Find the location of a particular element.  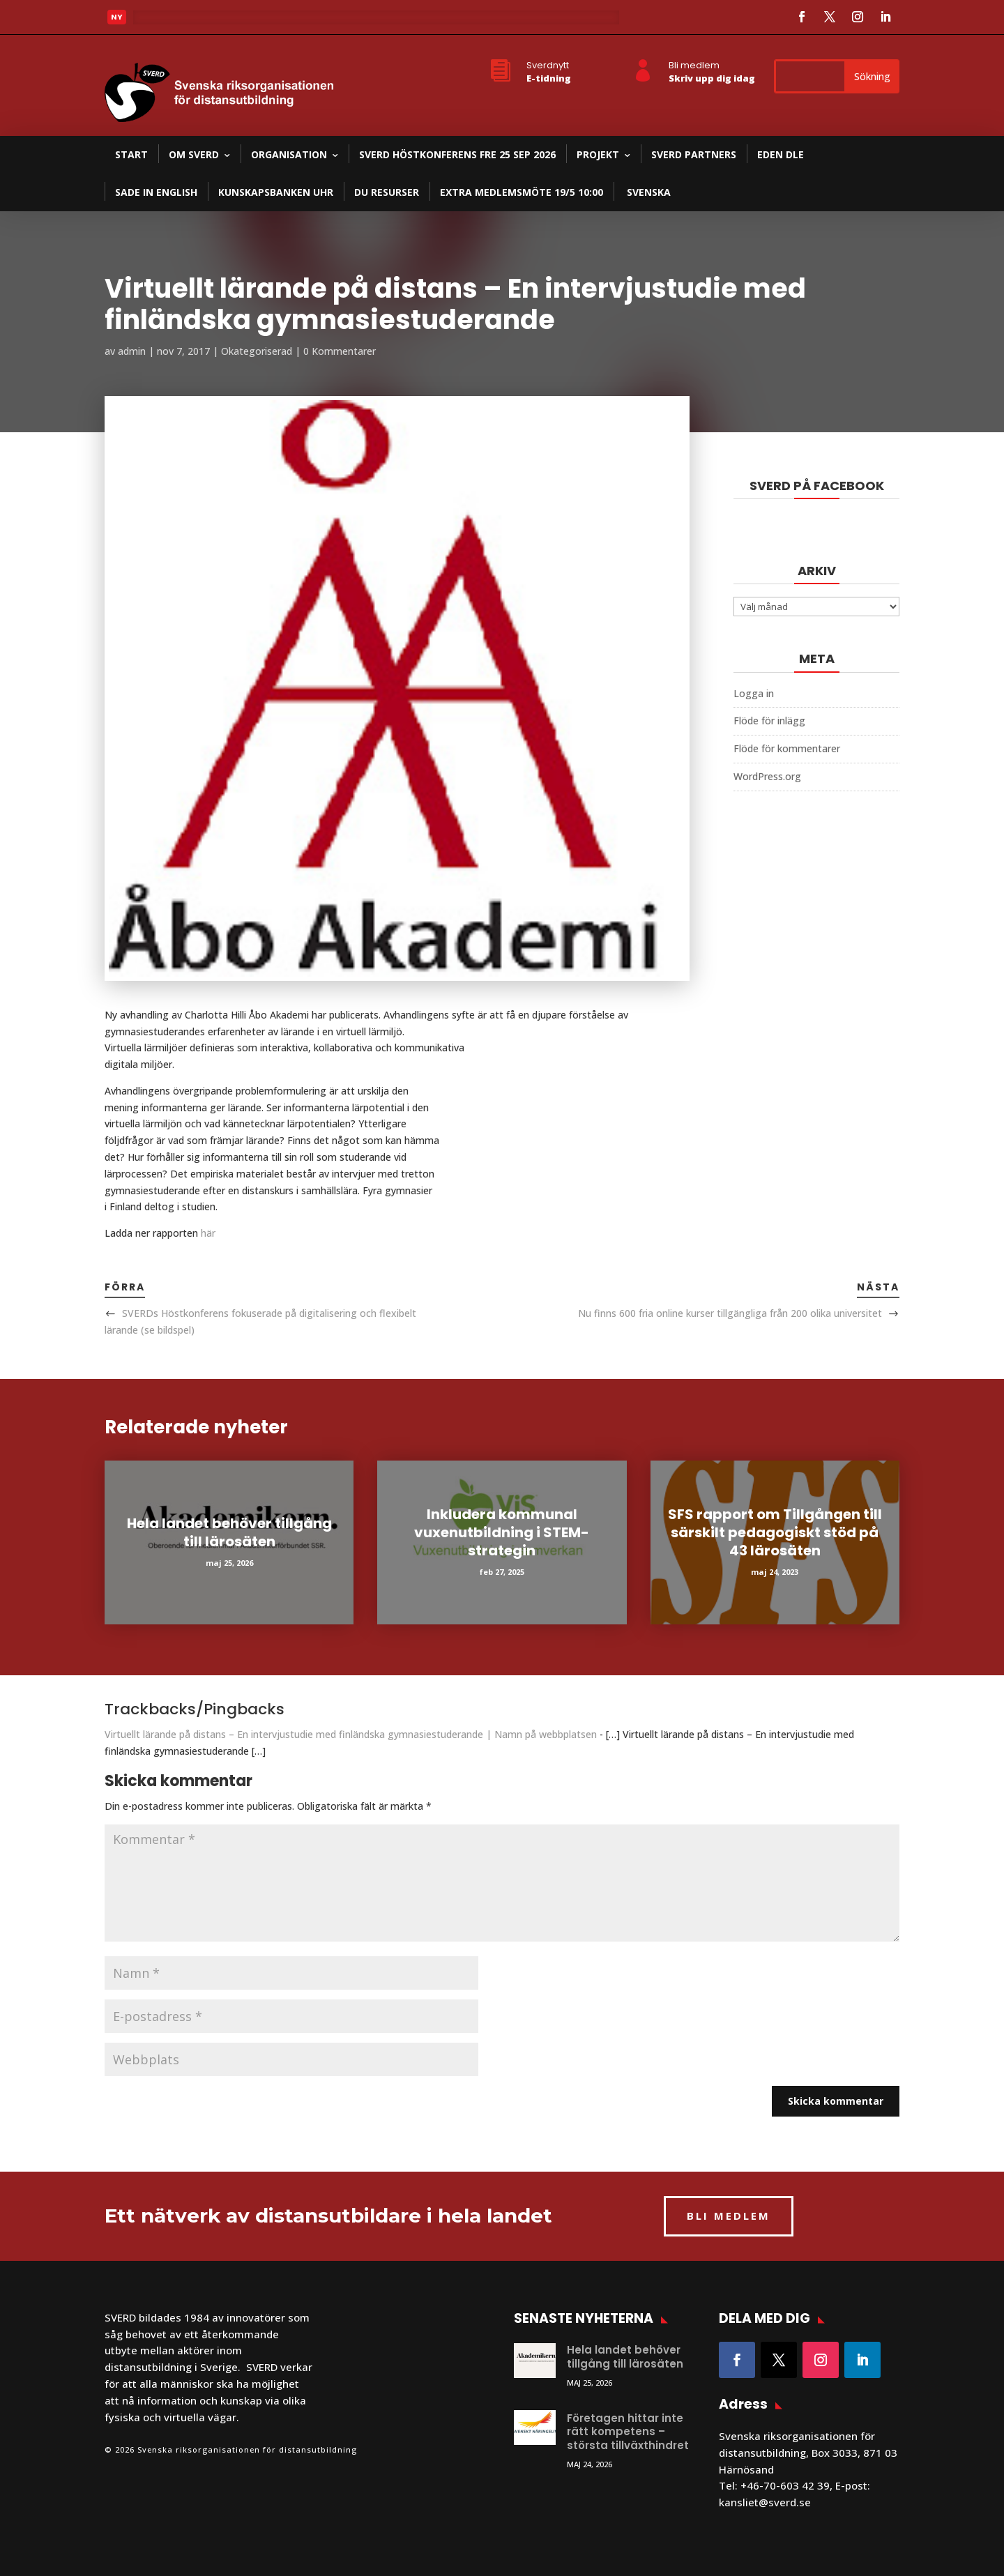

Läs mer is located at coordinates (163, 21).